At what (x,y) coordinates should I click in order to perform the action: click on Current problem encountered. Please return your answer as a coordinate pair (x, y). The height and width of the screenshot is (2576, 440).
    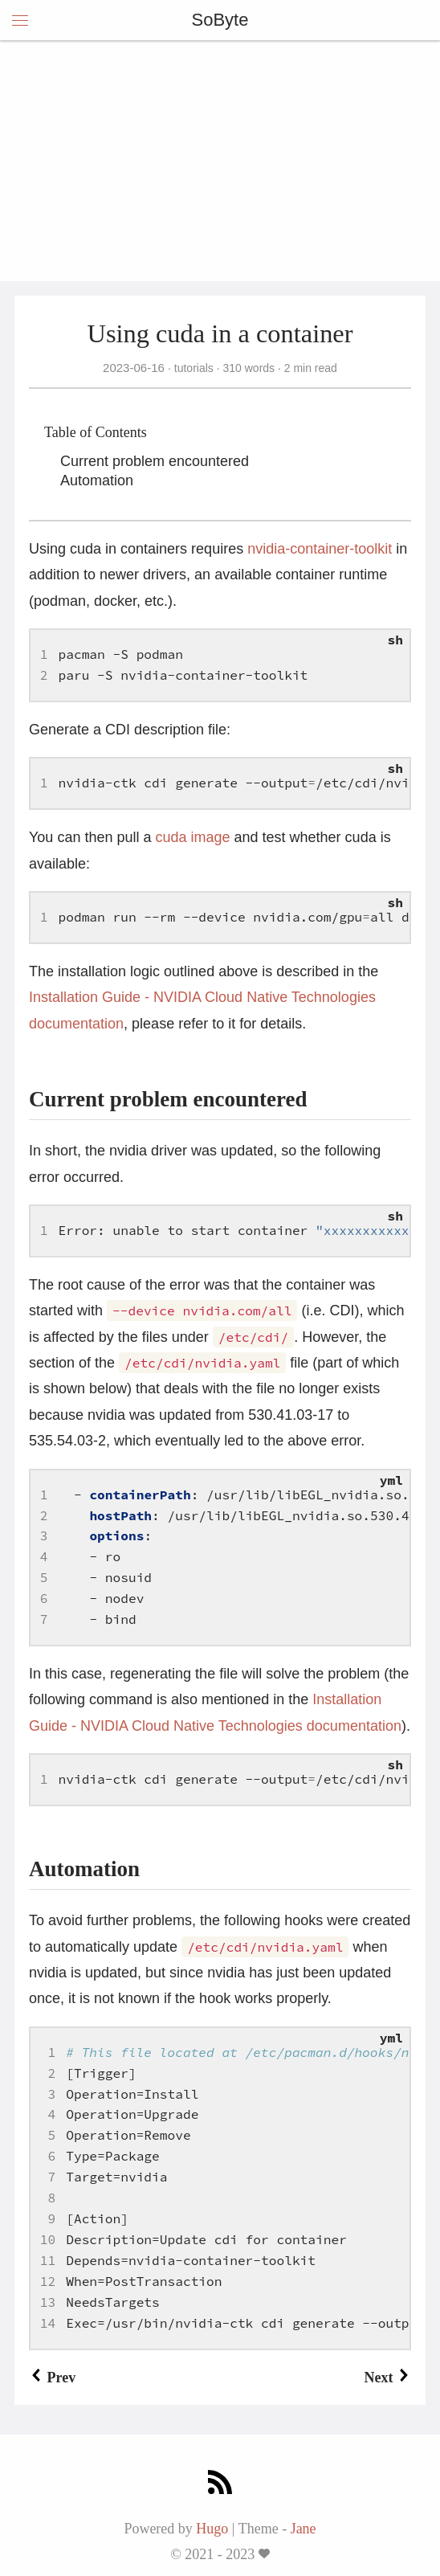
    Looking at the image, I should click on (154, 461).